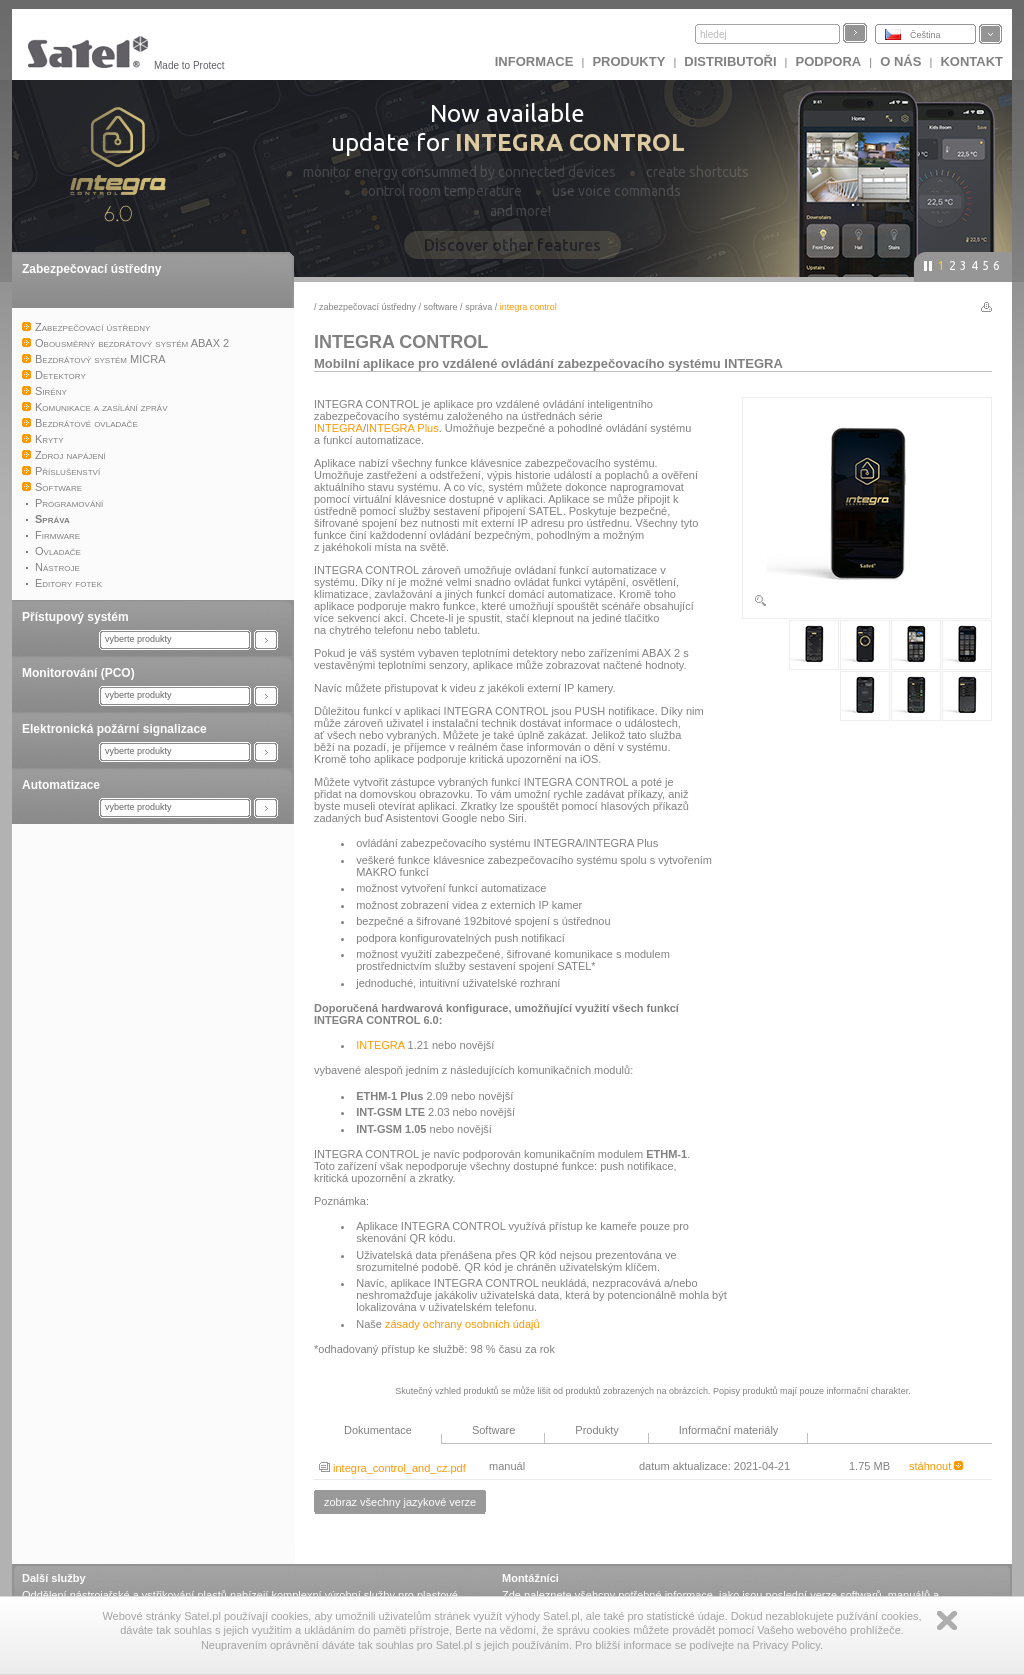 The height and width of the screenshot is (1675, 1024). What do you see at coordinates (392, 1468) in the screenshot?
I see `integra_control_and_cz.pdf` at bounding box center [392, 1468].